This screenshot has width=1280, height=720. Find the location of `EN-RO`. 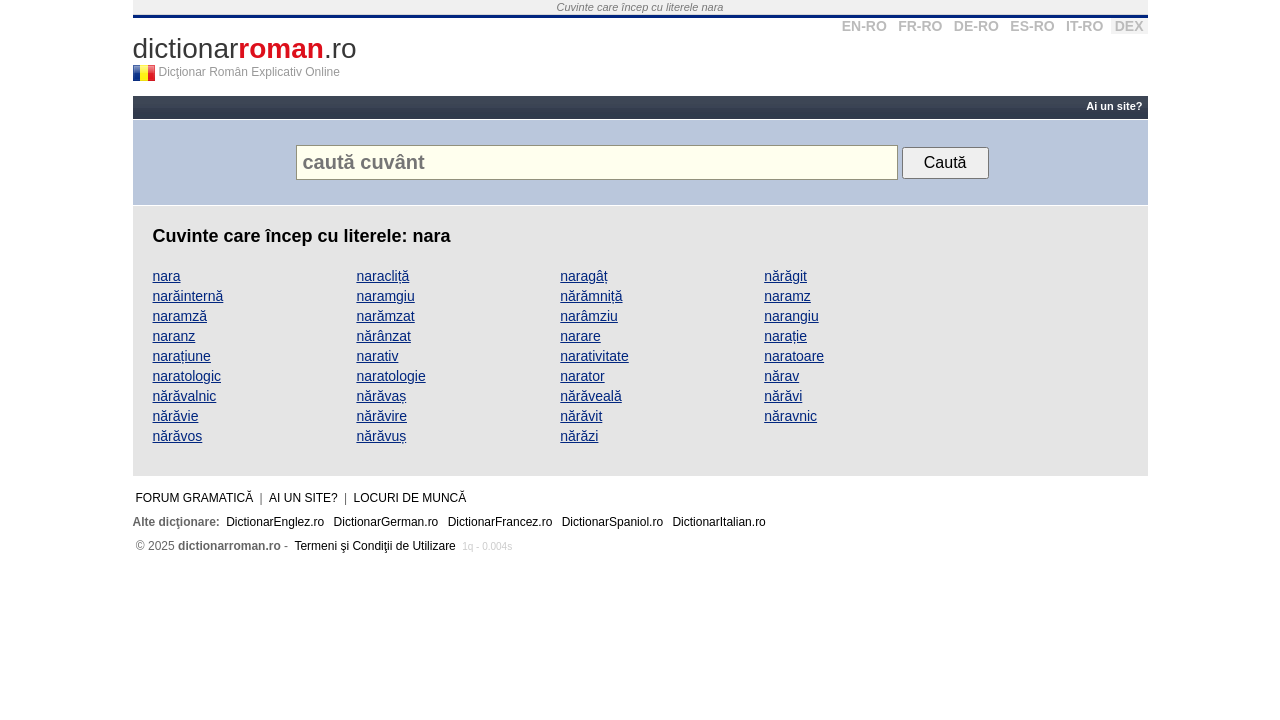

EN-RO is located at coordinates (864, 26).